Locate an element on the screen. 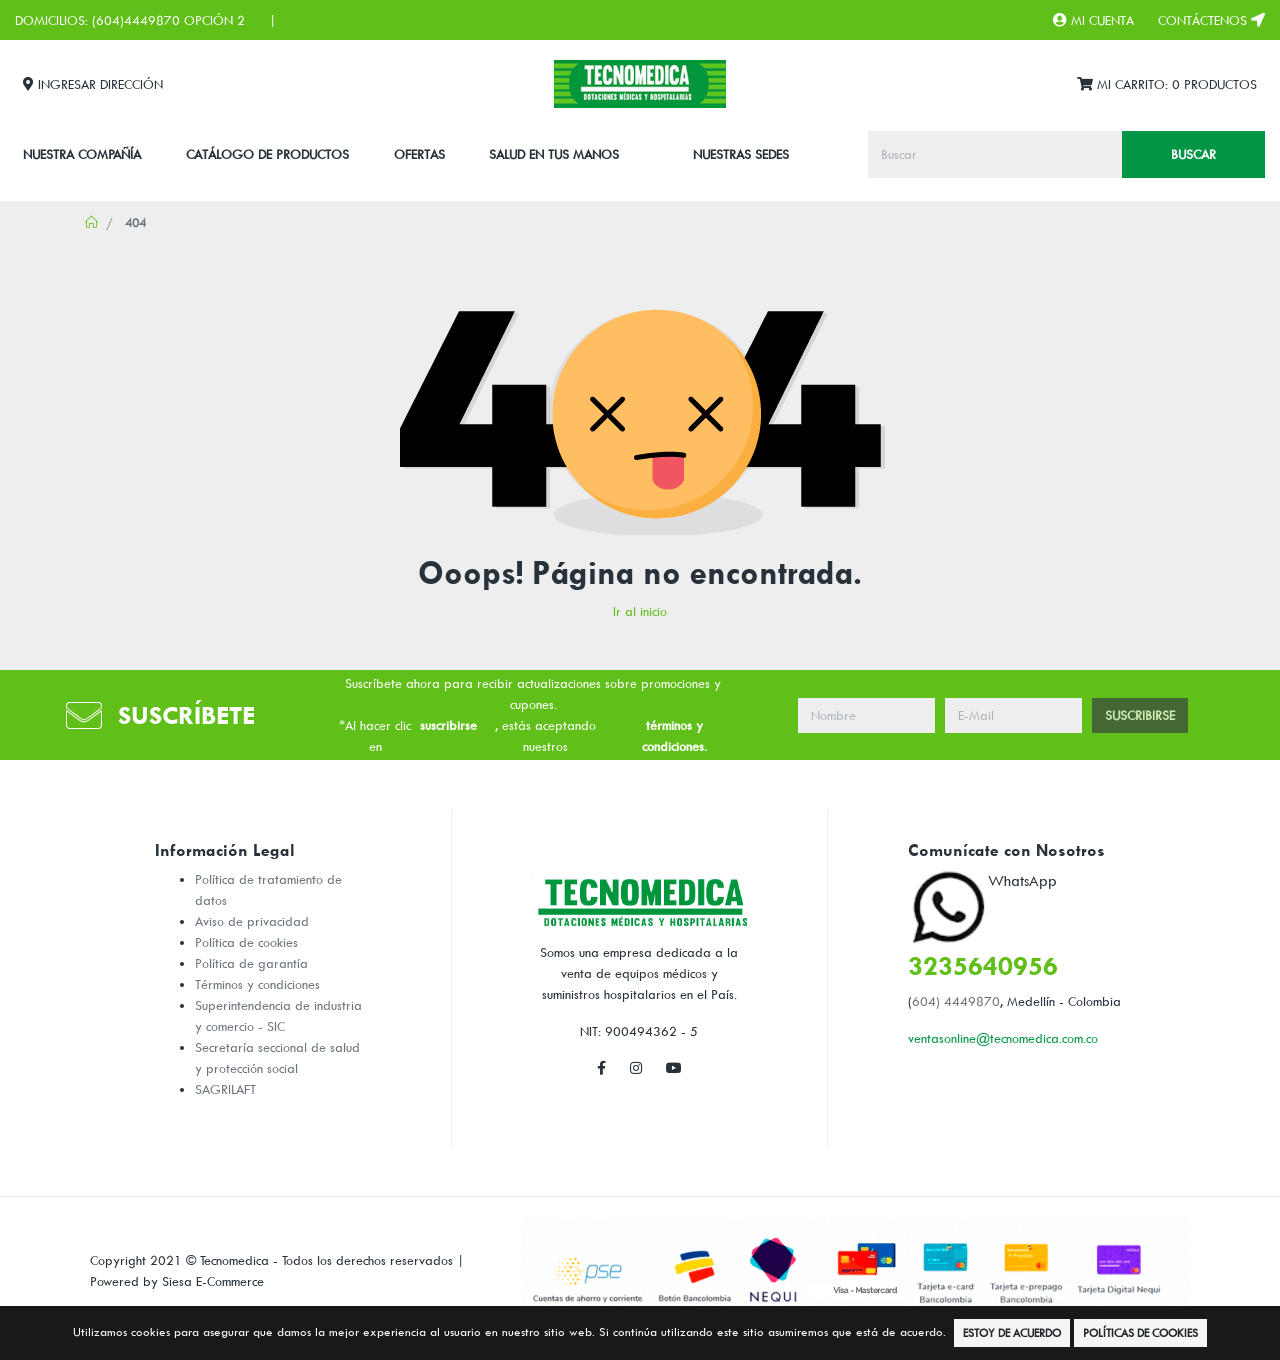 The height and width of the screenshot is (1360, 1280). términos y condiciones. is located at coordinates (674, 735).